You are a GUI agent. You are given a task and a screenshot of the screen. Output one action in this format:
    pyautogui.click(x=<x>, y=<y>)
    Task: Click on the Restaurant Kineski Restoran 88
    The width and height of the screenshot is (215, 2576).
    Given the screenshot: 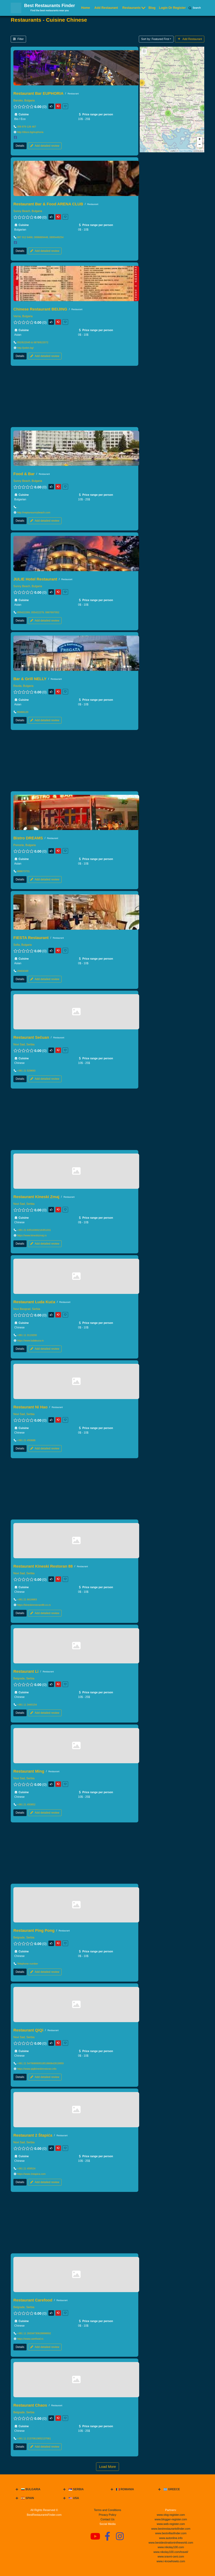 What is the action you would take?
    pyautogui.click(x=43, y=1566)
    